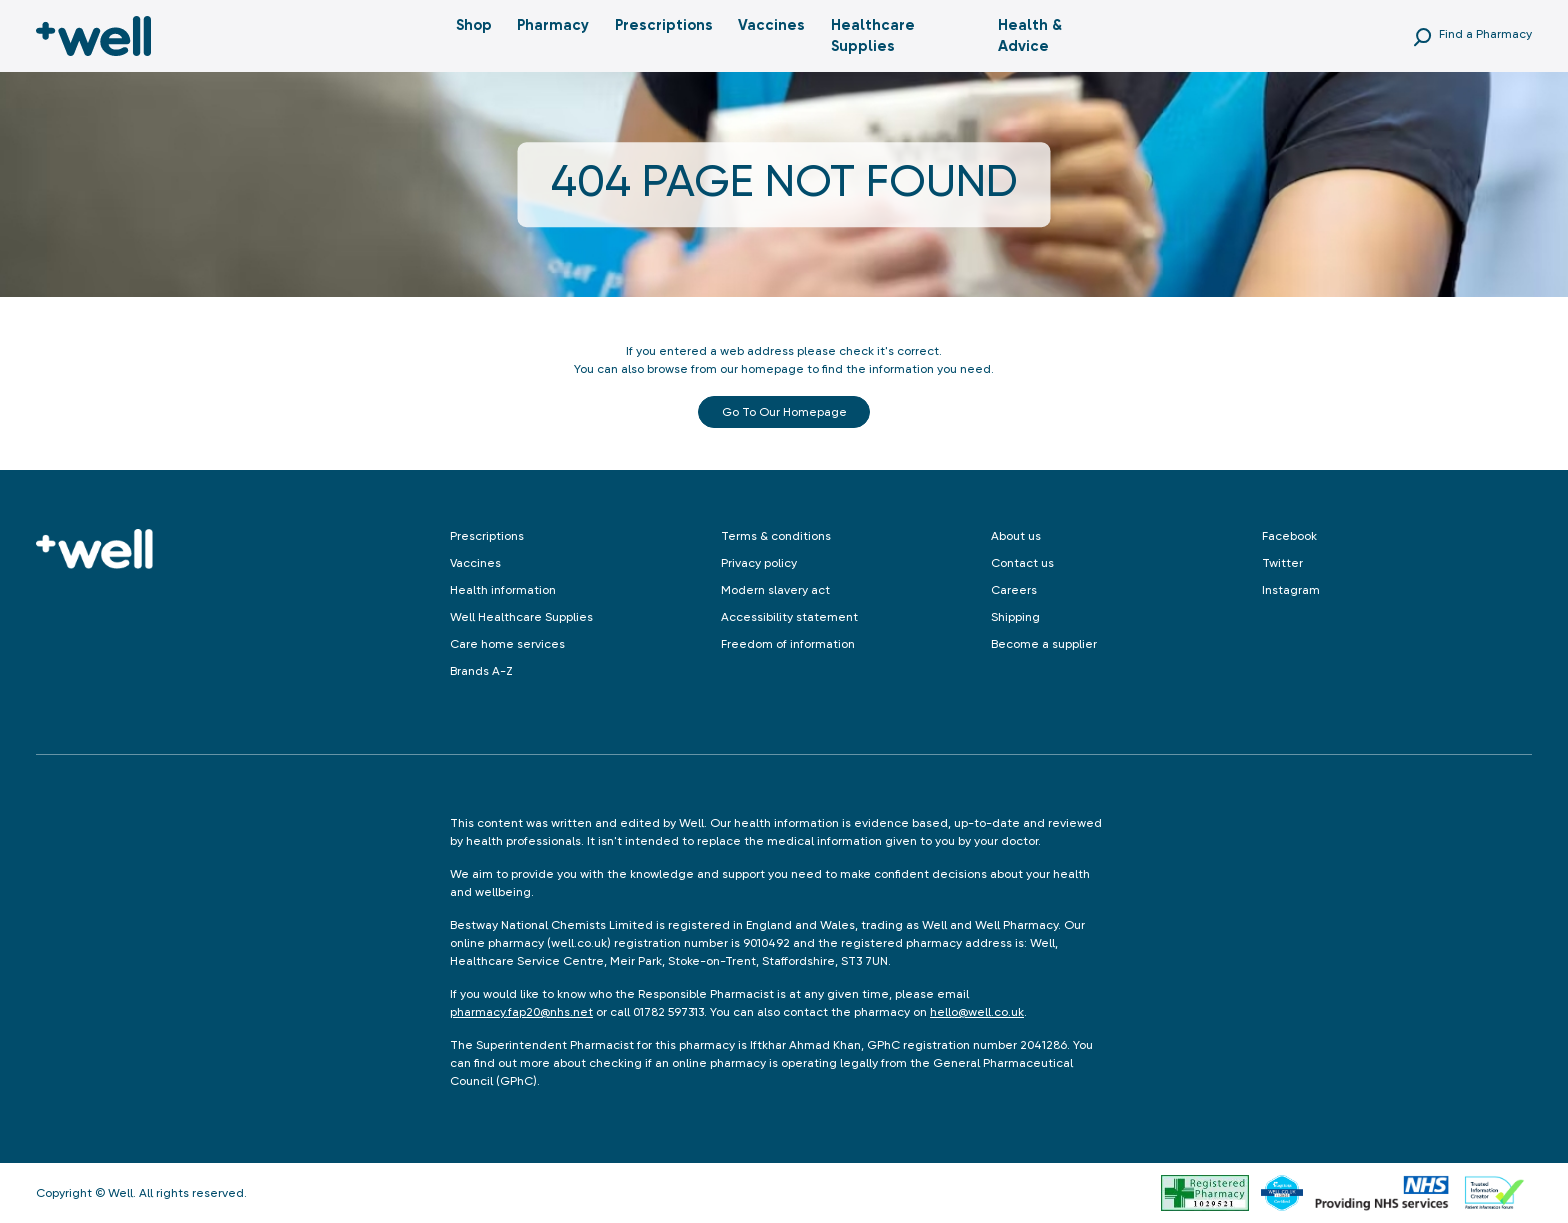  What do you see at coordinates (481, 671) in the screenshot?
I see `Brands A-Z` at bounding box center [481, 671].